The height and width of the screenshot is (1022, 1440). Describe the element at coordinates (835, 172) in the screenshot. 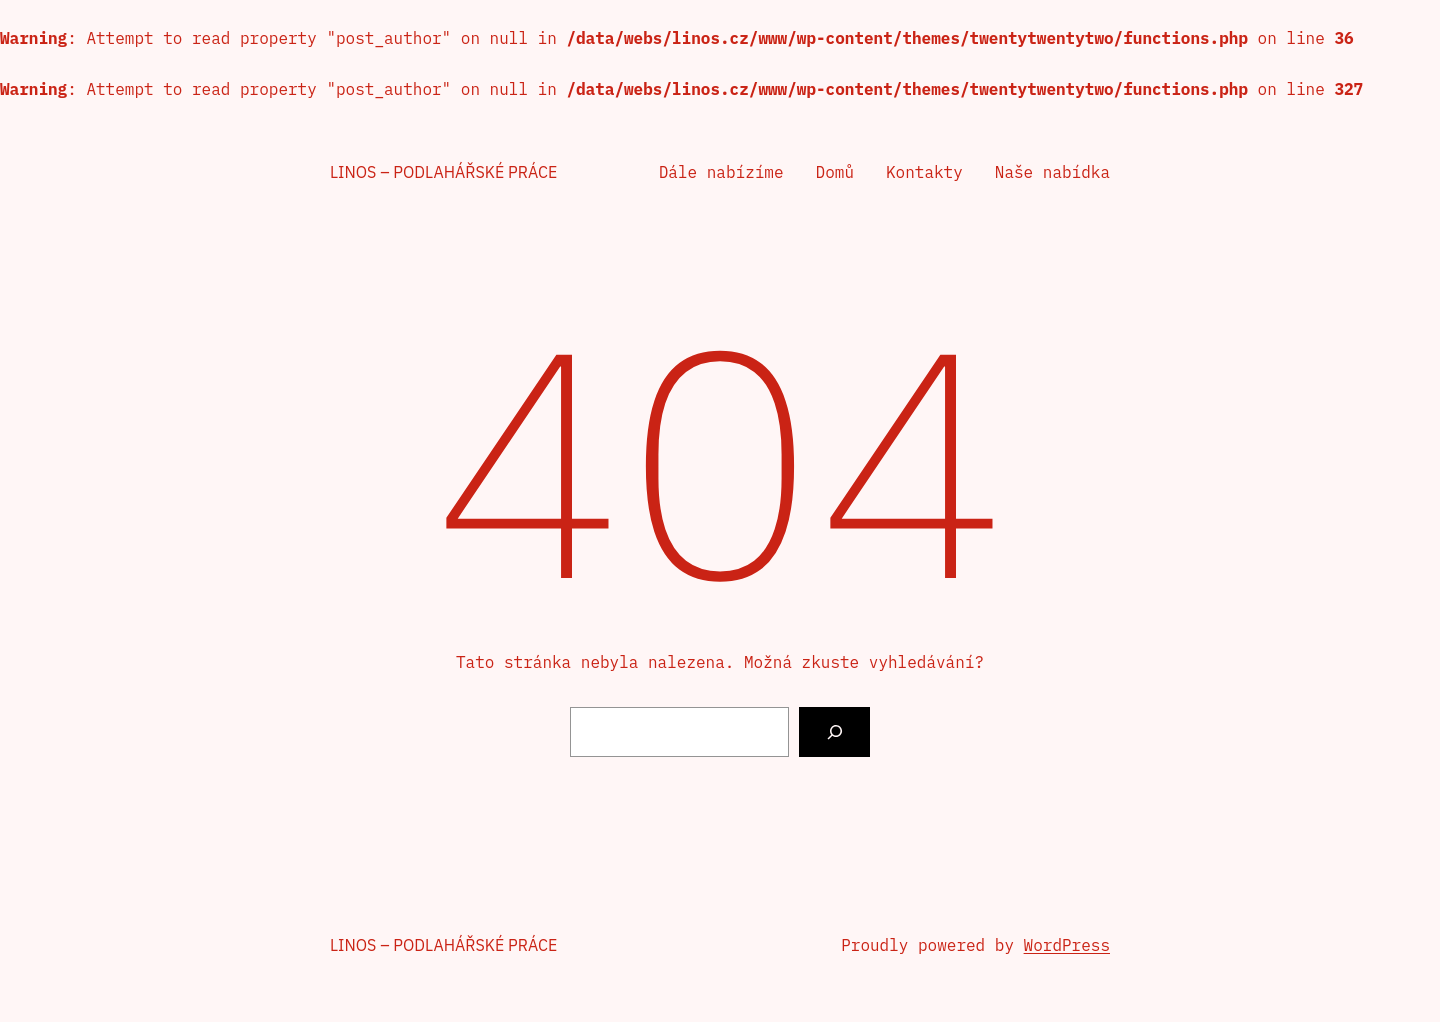

I see `Domů` at that location.